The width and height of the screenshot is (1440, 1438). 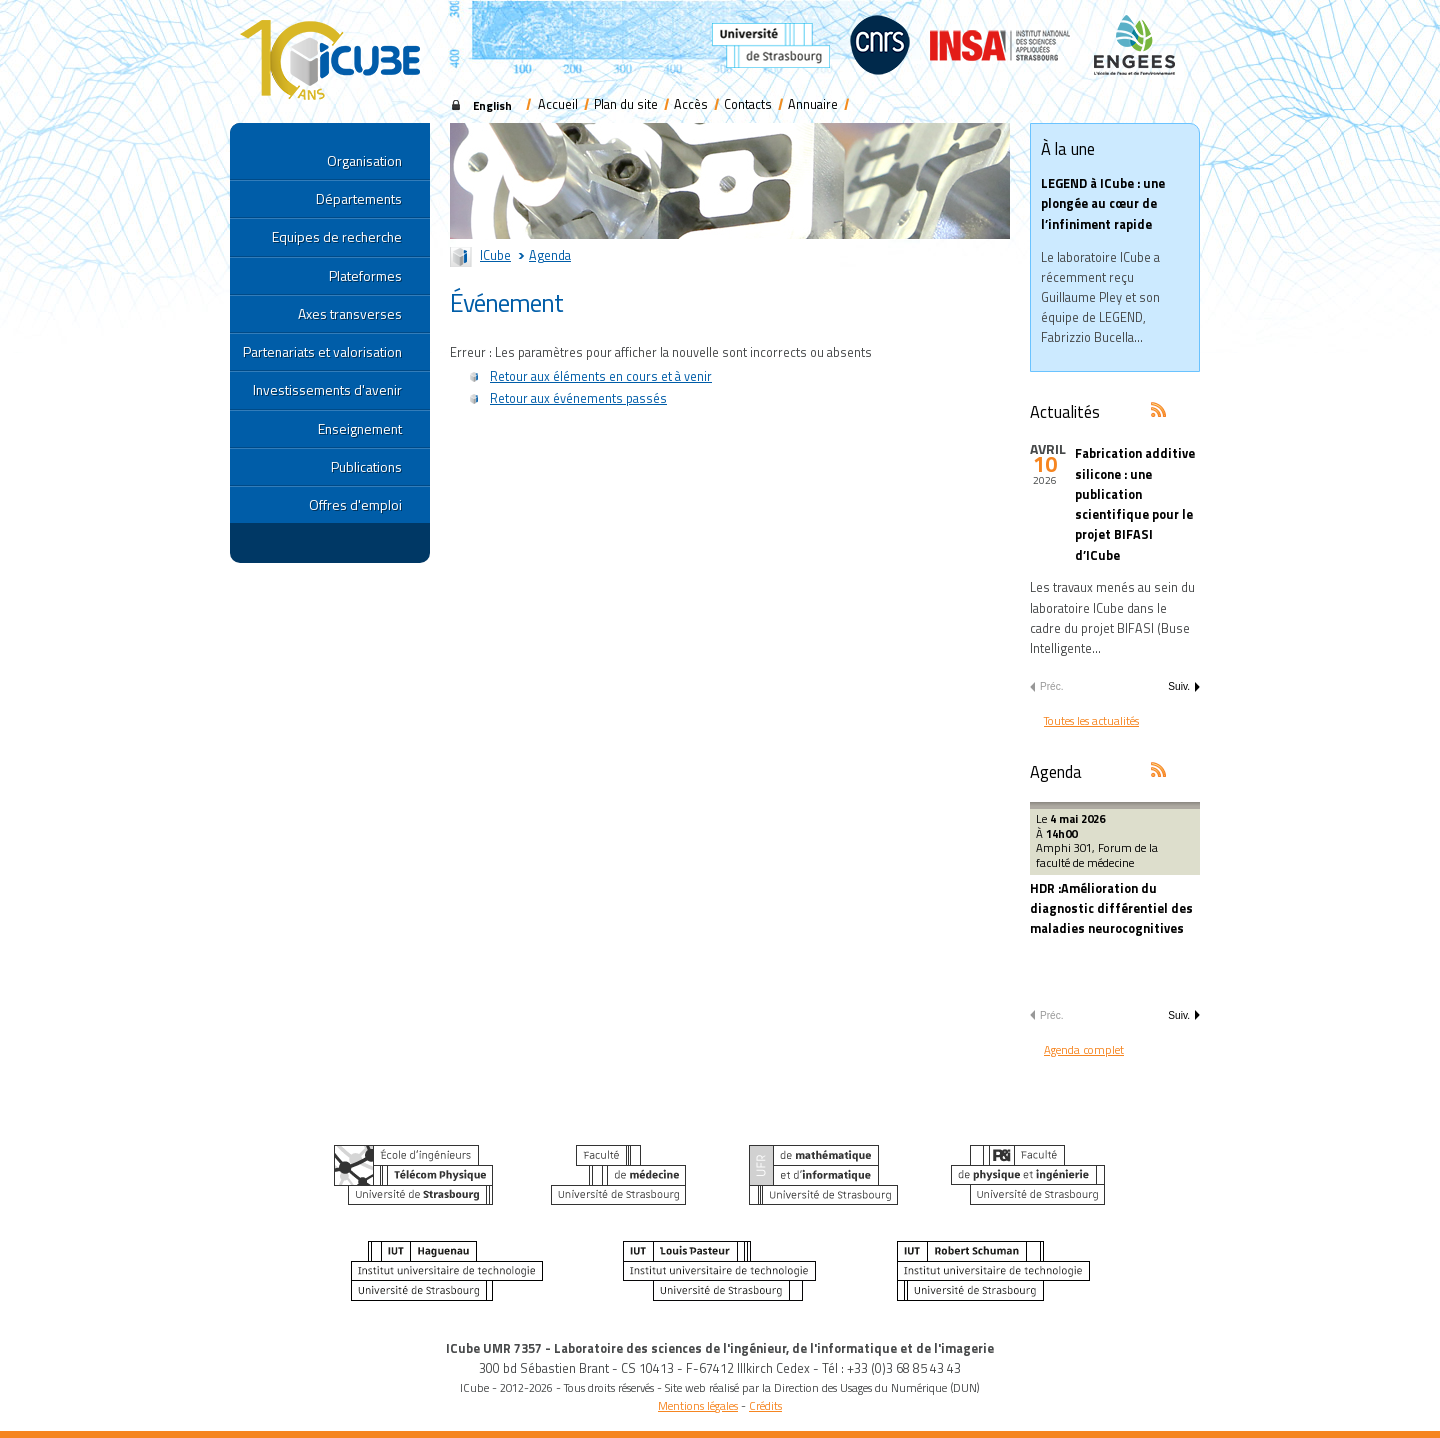 I want to click on Retour aux événements passés, so click(x=578, y=398).